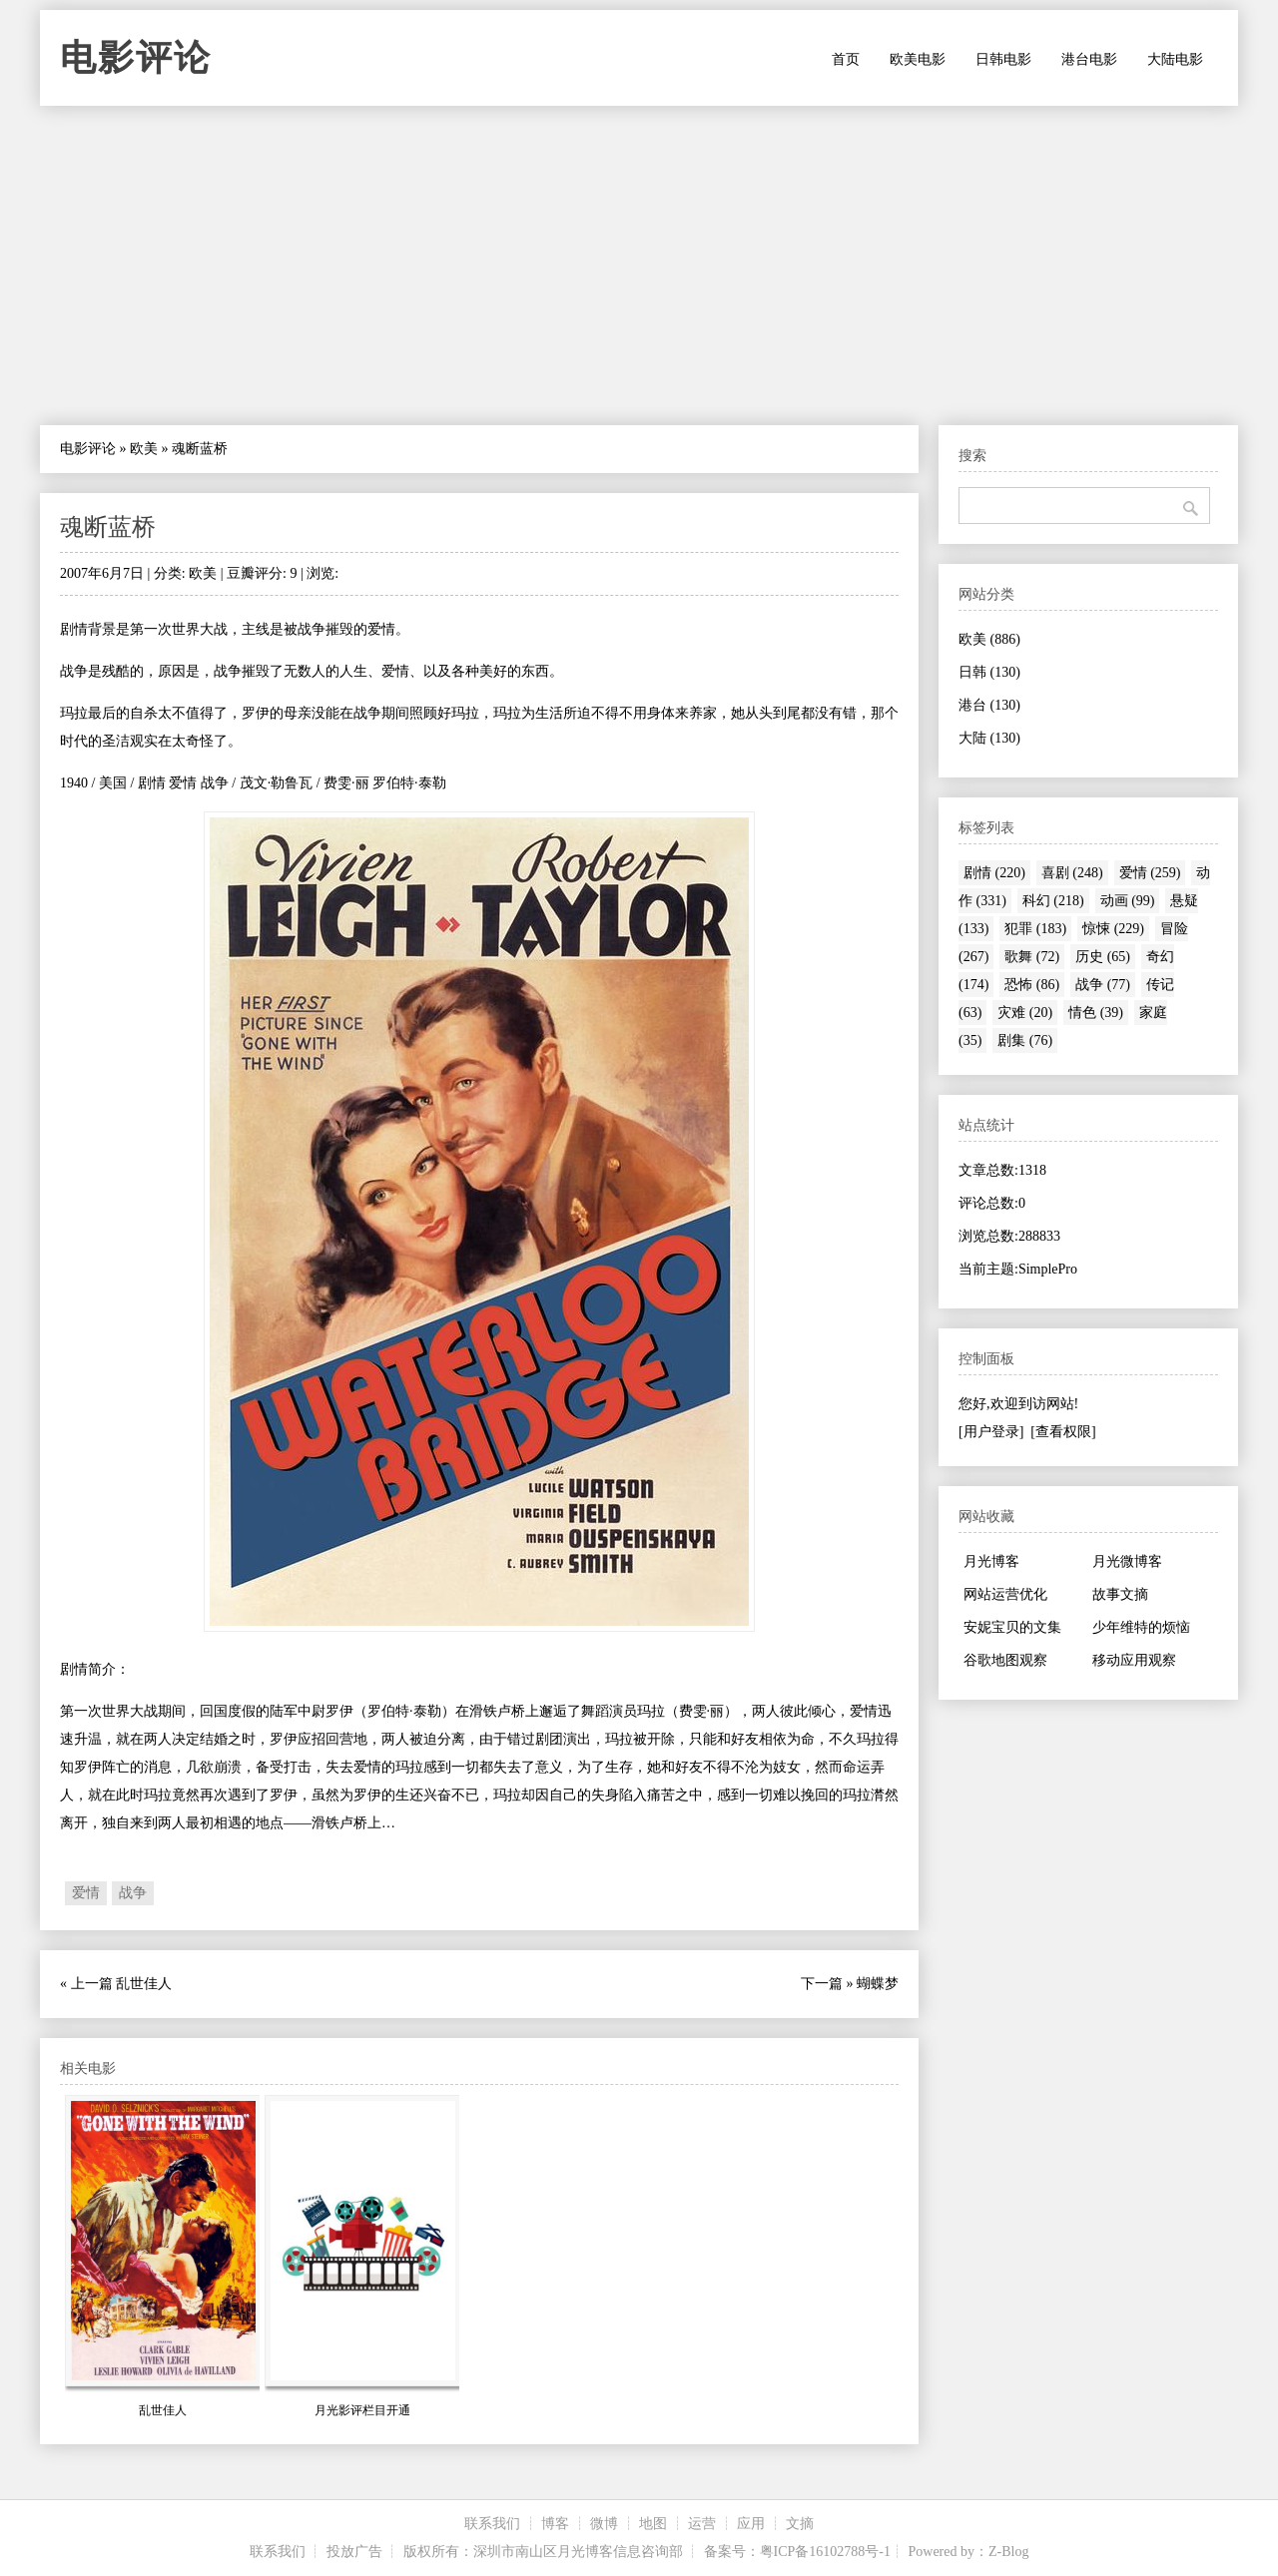 This screenshot has height=2576, width=1278. Describe the element at coordinates (878, 1983) in the screenshot. I see `蝴蝶梦` at that location.